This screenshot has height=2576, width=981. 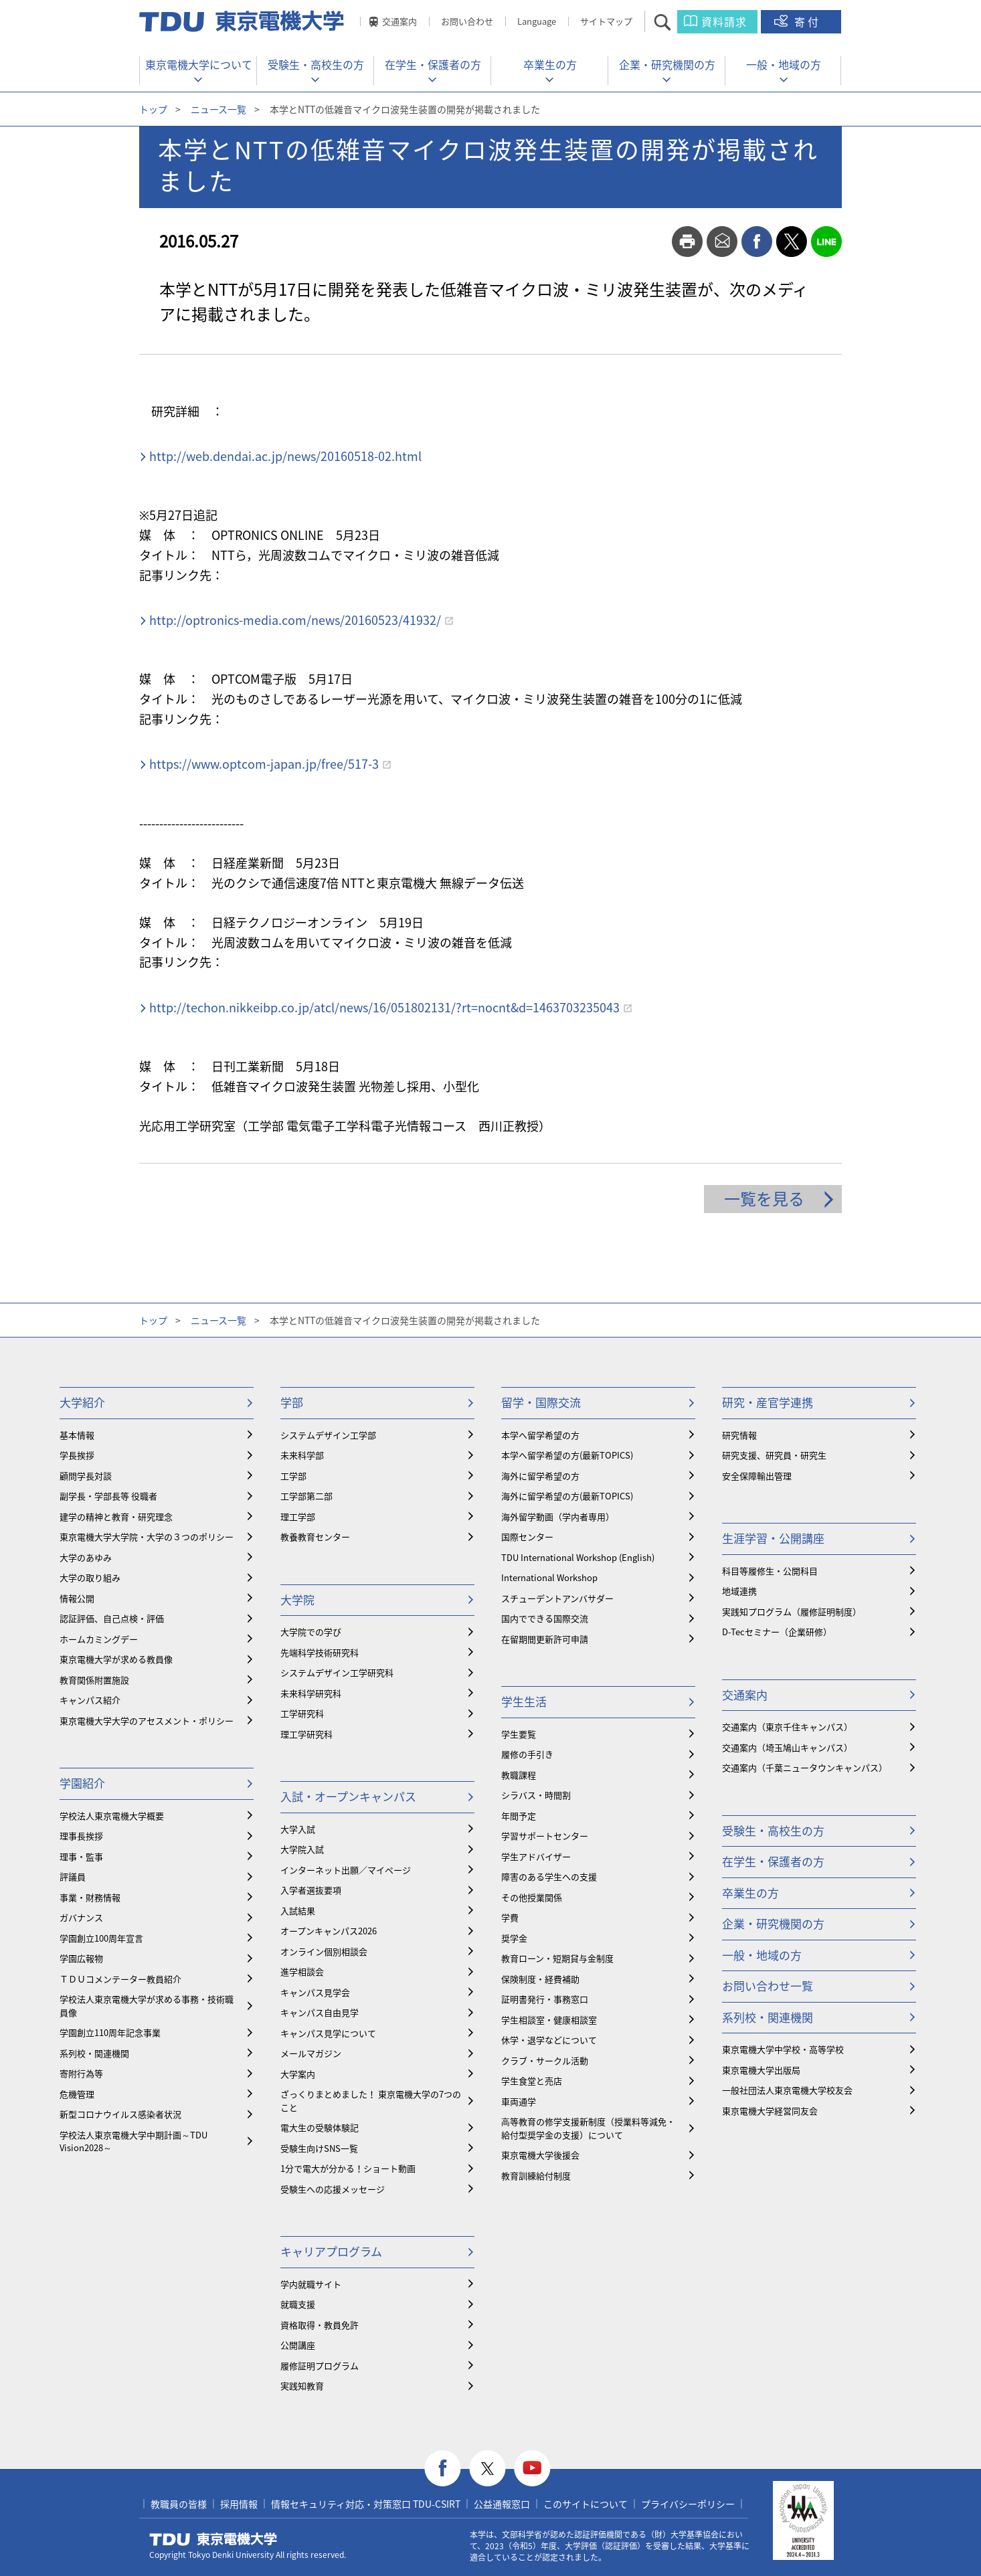 I want to click on 東京電機大学中学校・高等学校, so click(x=783, y=2049).